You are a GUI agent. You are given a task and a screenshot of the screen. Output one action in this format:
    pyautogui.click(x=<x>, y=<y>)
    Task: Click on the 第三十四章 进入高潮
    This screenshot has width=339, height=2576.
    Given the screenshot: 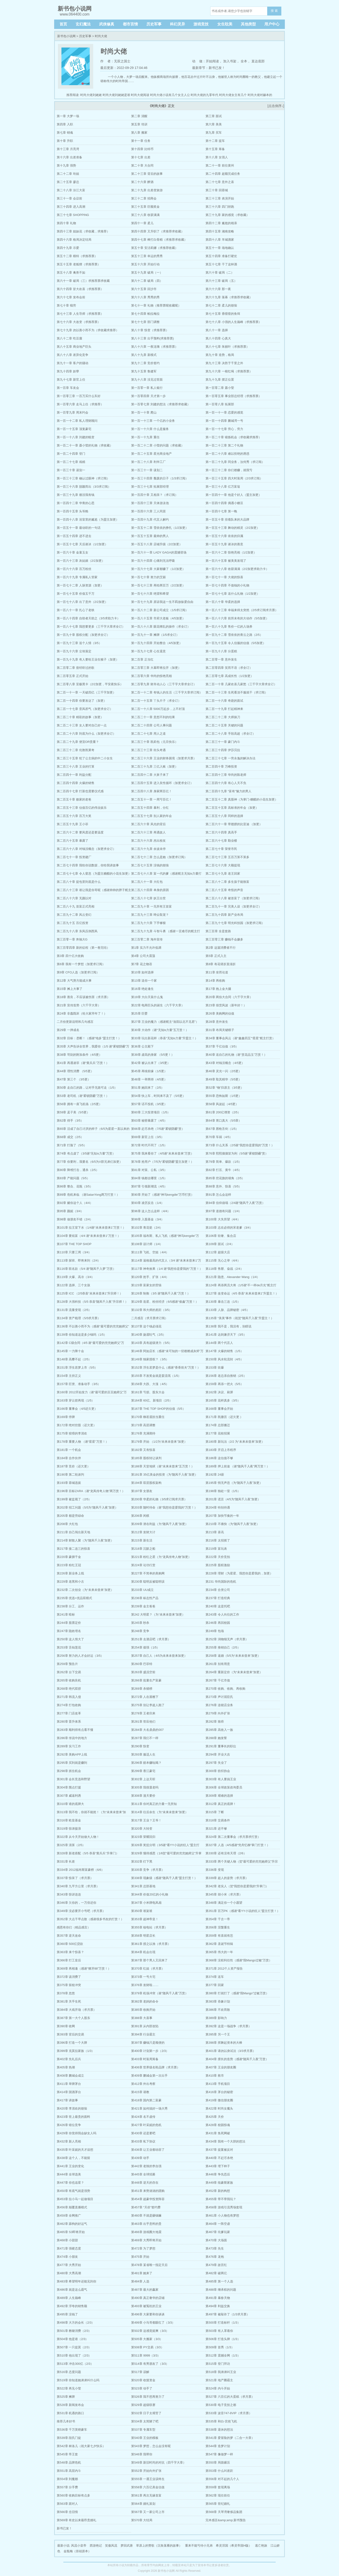 What is the action you would take?
    pyautogui.click(x=71, y=206)
    